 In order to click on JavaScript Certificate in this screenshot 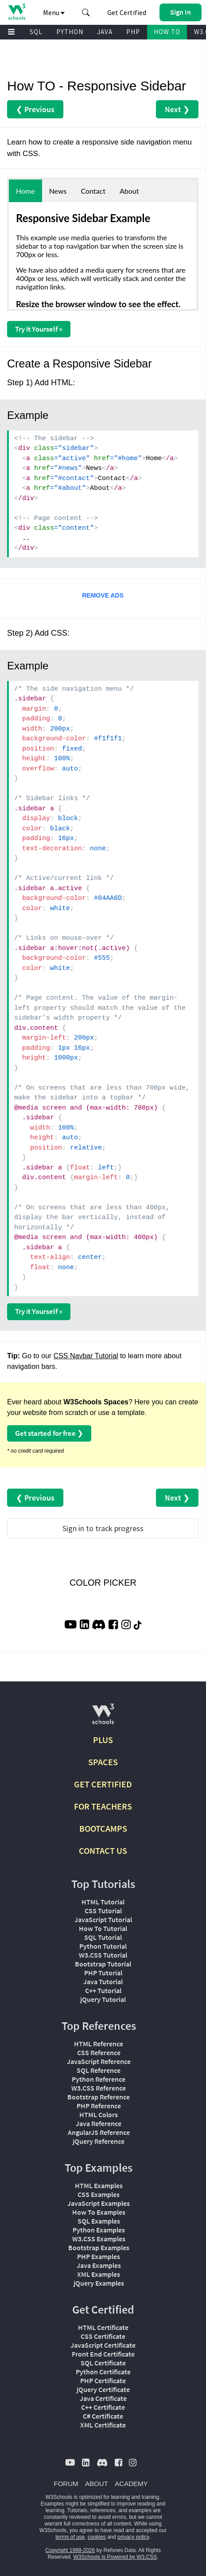, I will do `click(103, 2345)`.